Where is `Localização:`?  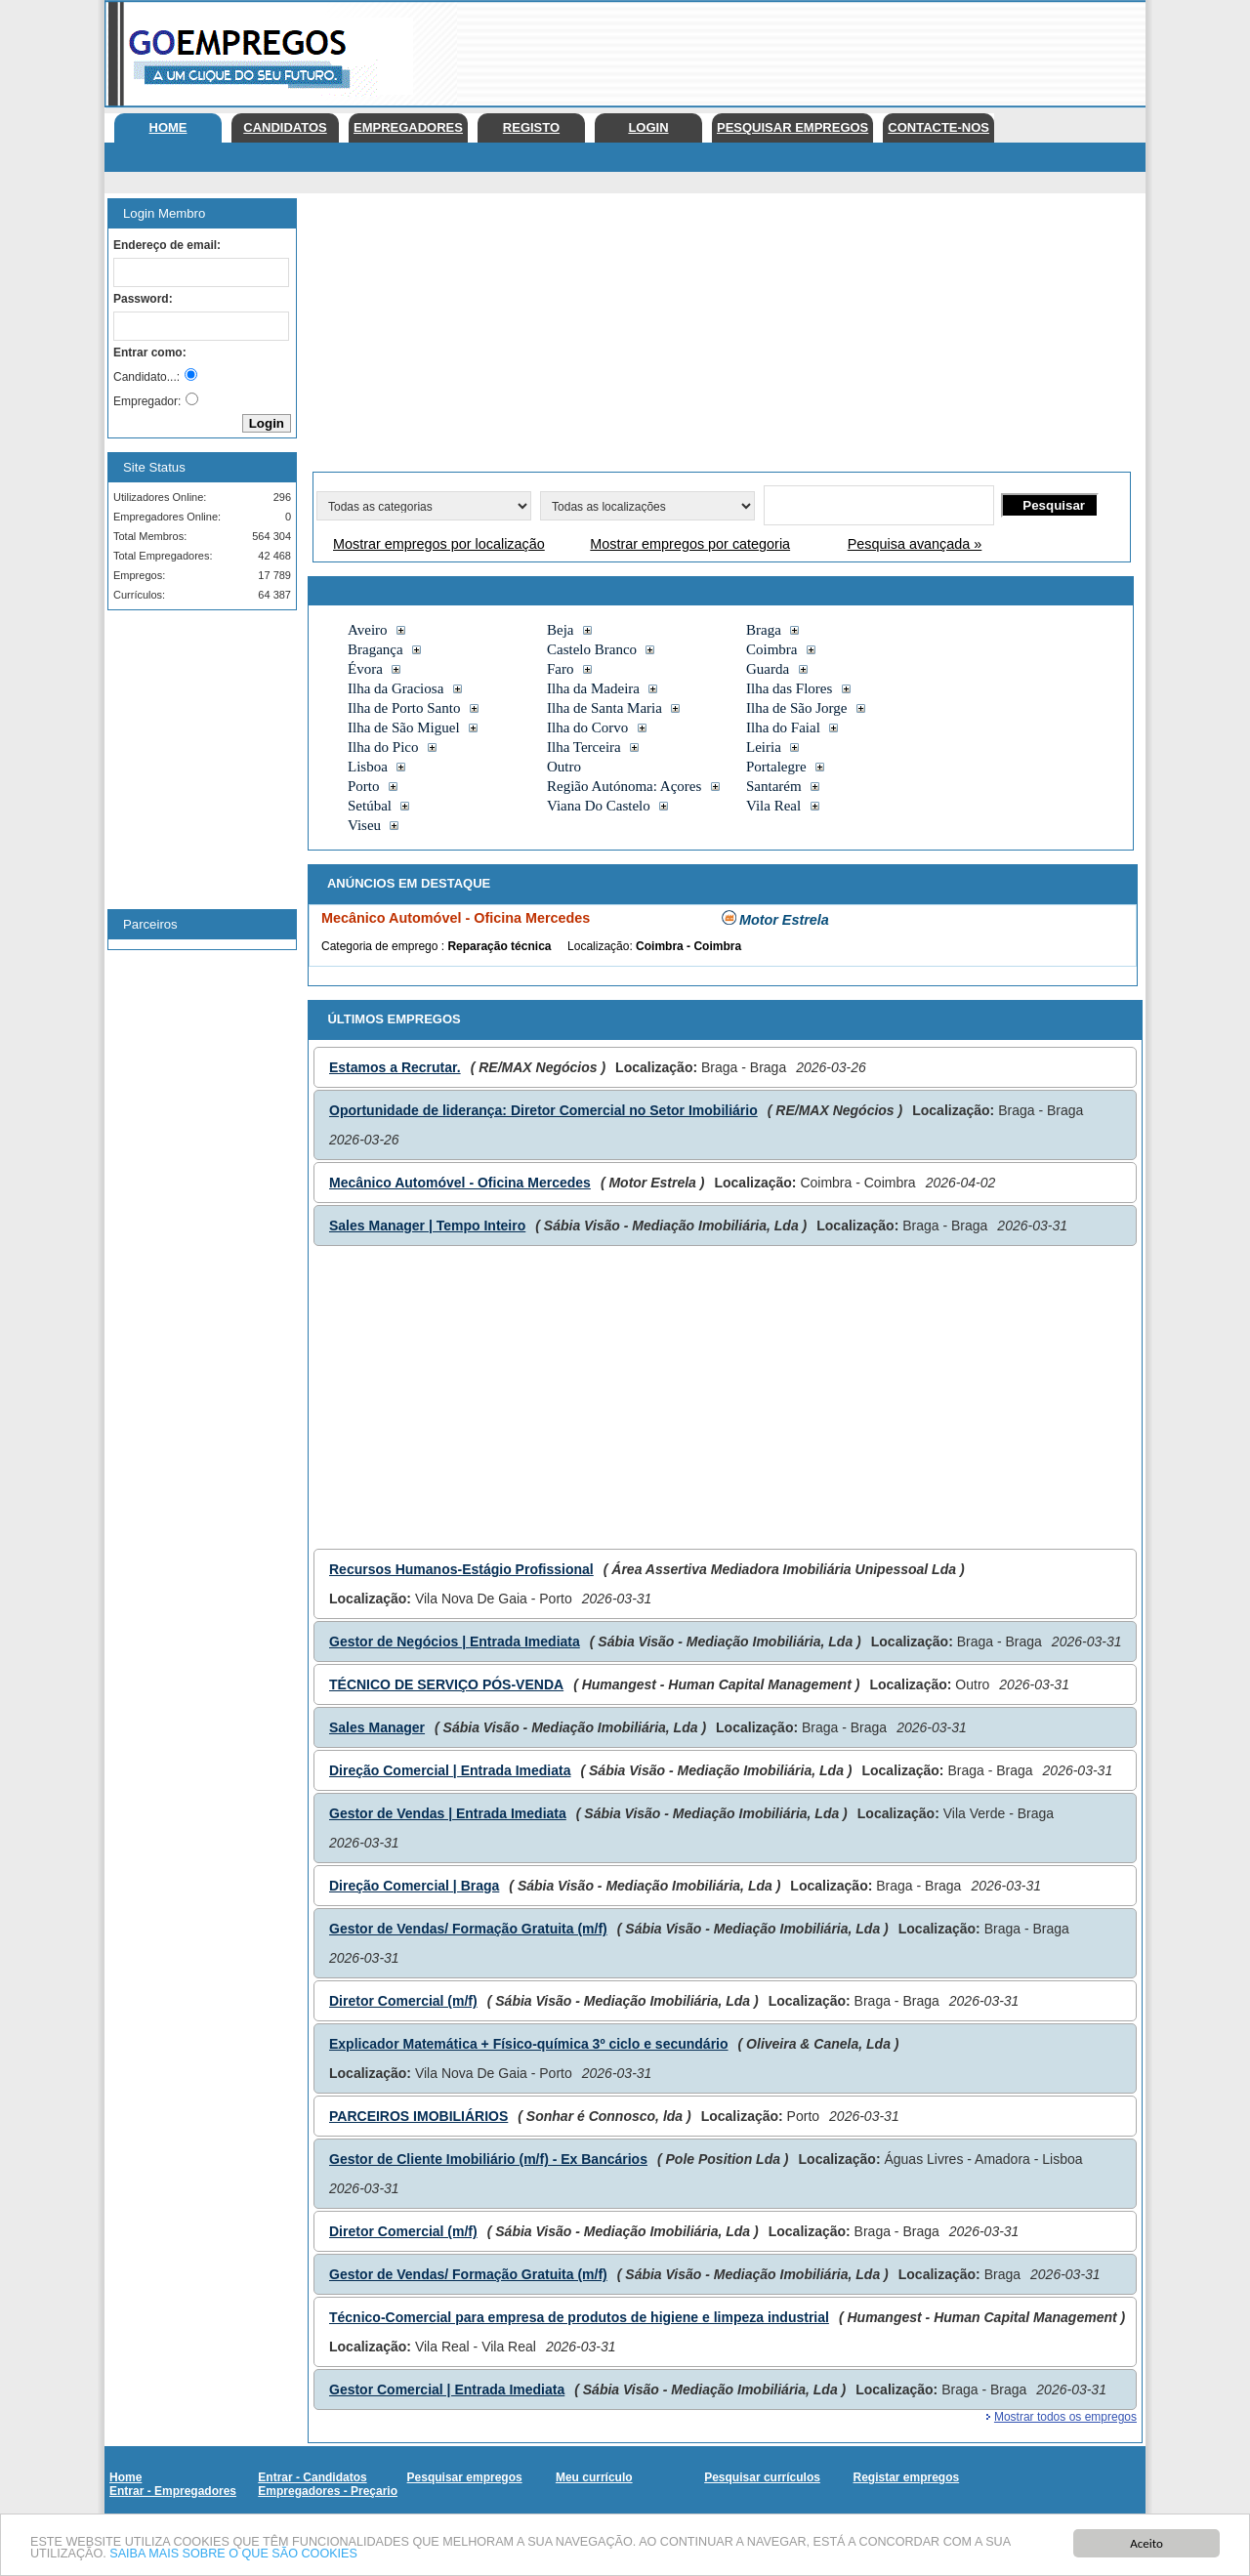
Localização: is located at coordinates (601, 946).